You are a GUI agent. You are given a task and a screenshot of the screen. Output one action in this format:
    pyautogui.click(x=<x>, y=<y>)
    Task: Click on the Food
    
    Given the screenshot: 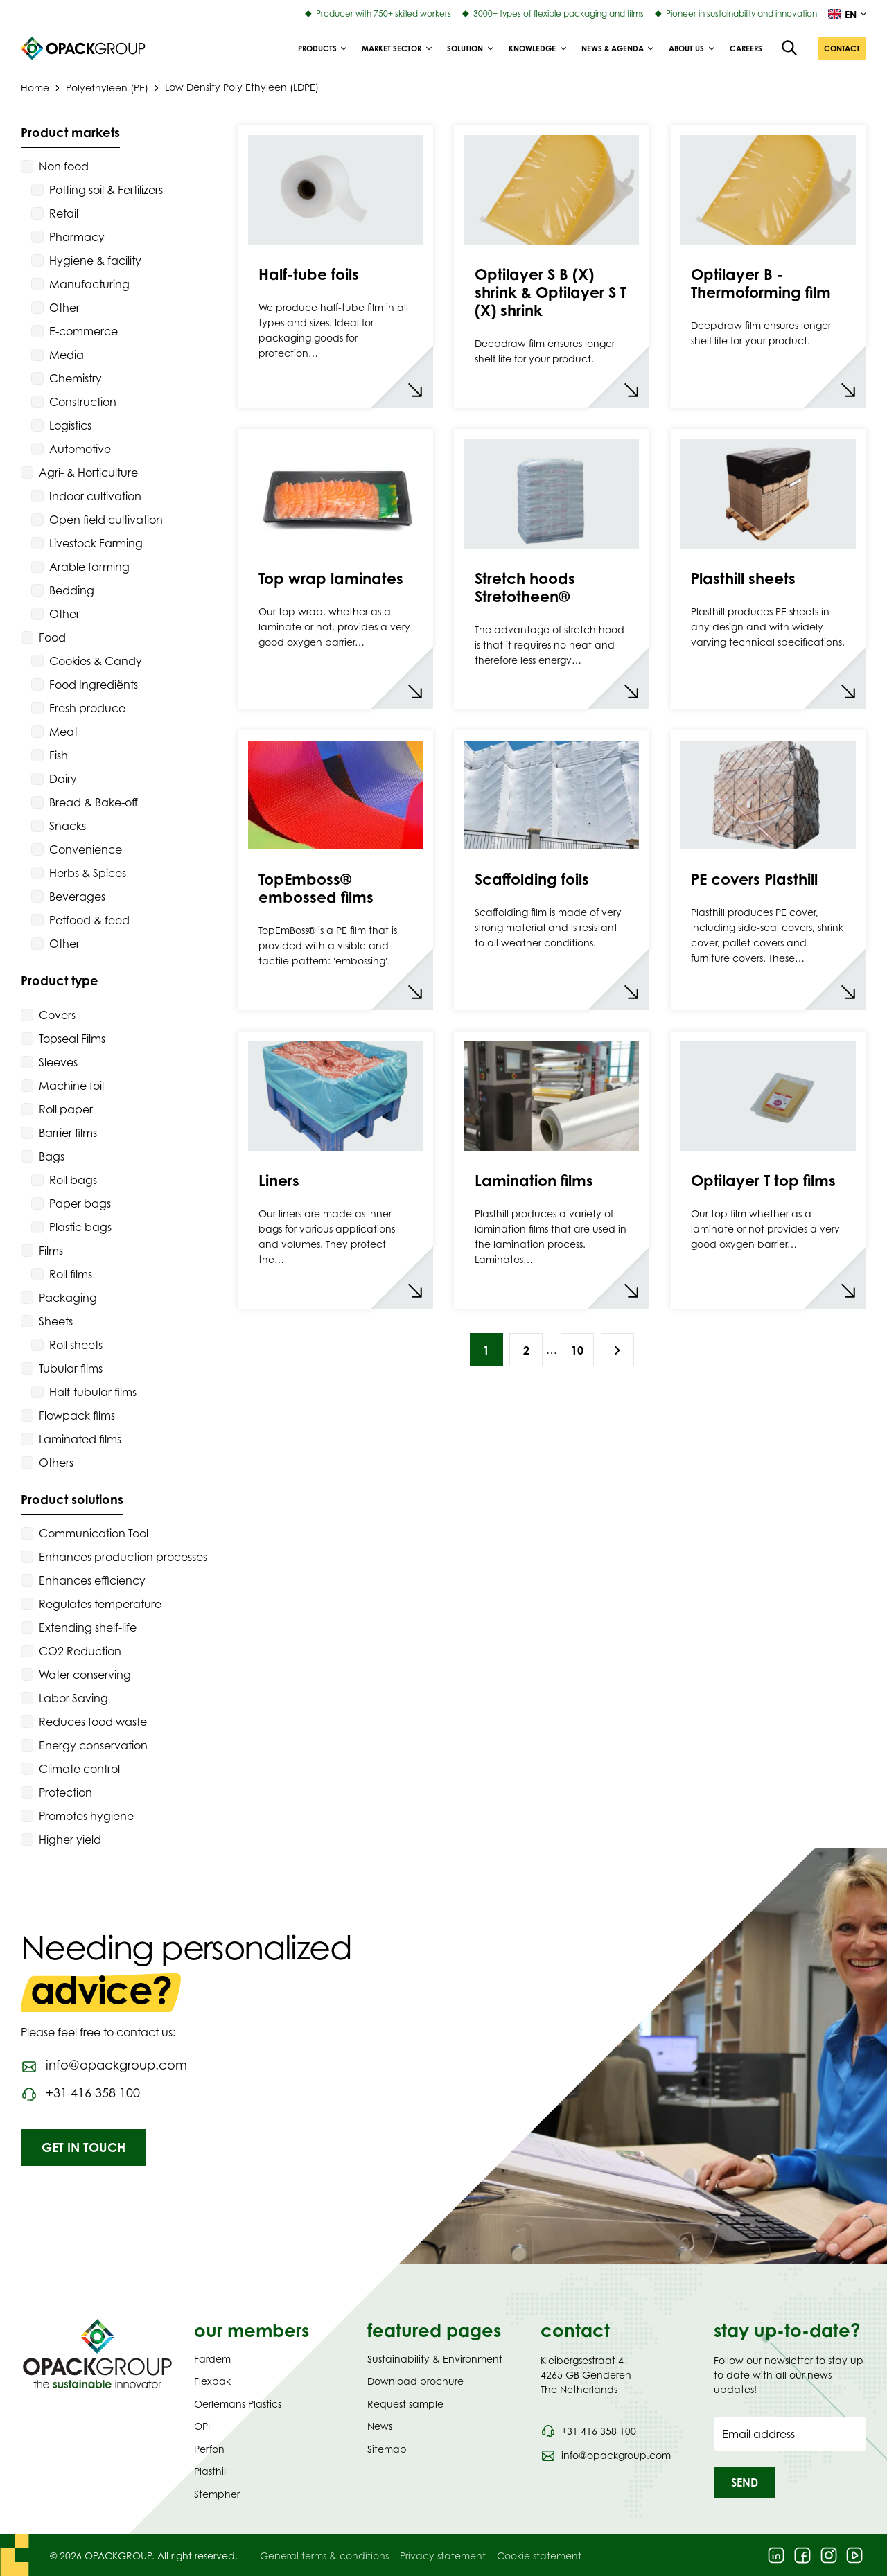 What is the action you would take?
    pyautogui.click(x=52, y=637)
    